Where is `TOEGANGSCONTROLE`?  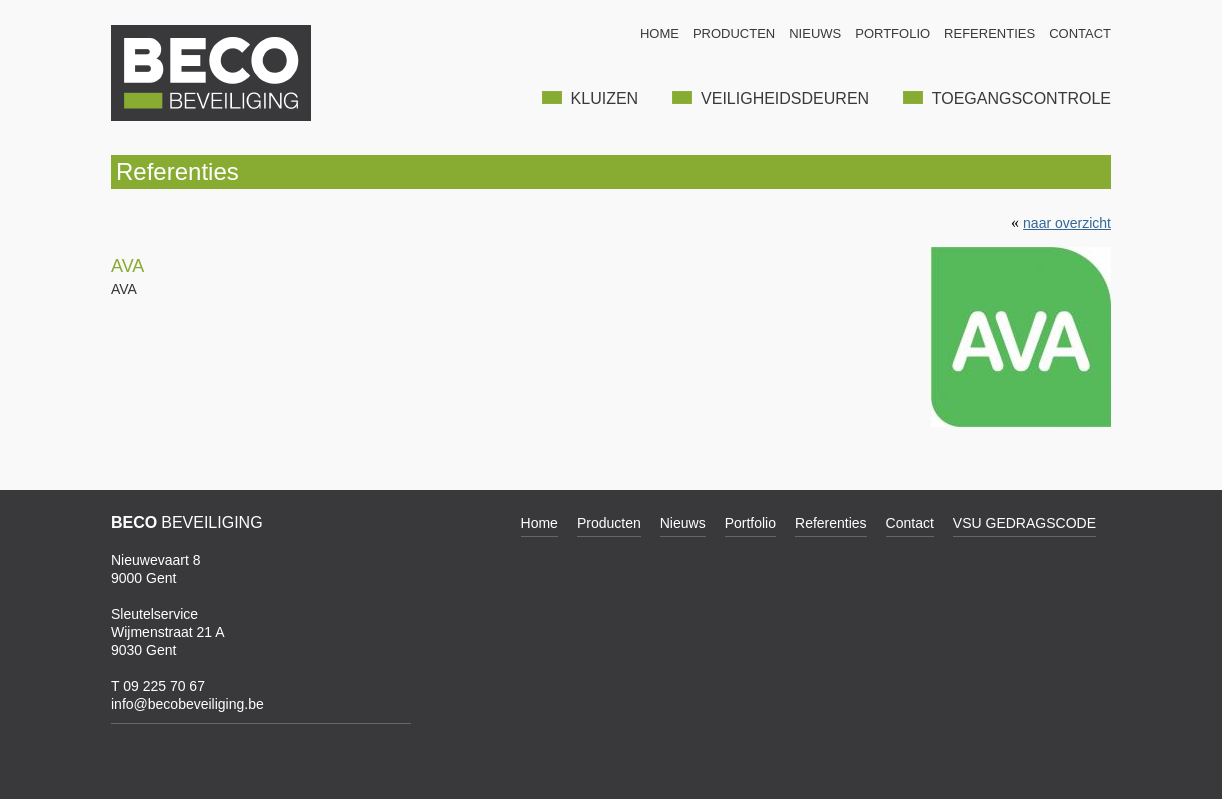
TOEGANGSCONTROLE is located at coordinates (1007, 98).